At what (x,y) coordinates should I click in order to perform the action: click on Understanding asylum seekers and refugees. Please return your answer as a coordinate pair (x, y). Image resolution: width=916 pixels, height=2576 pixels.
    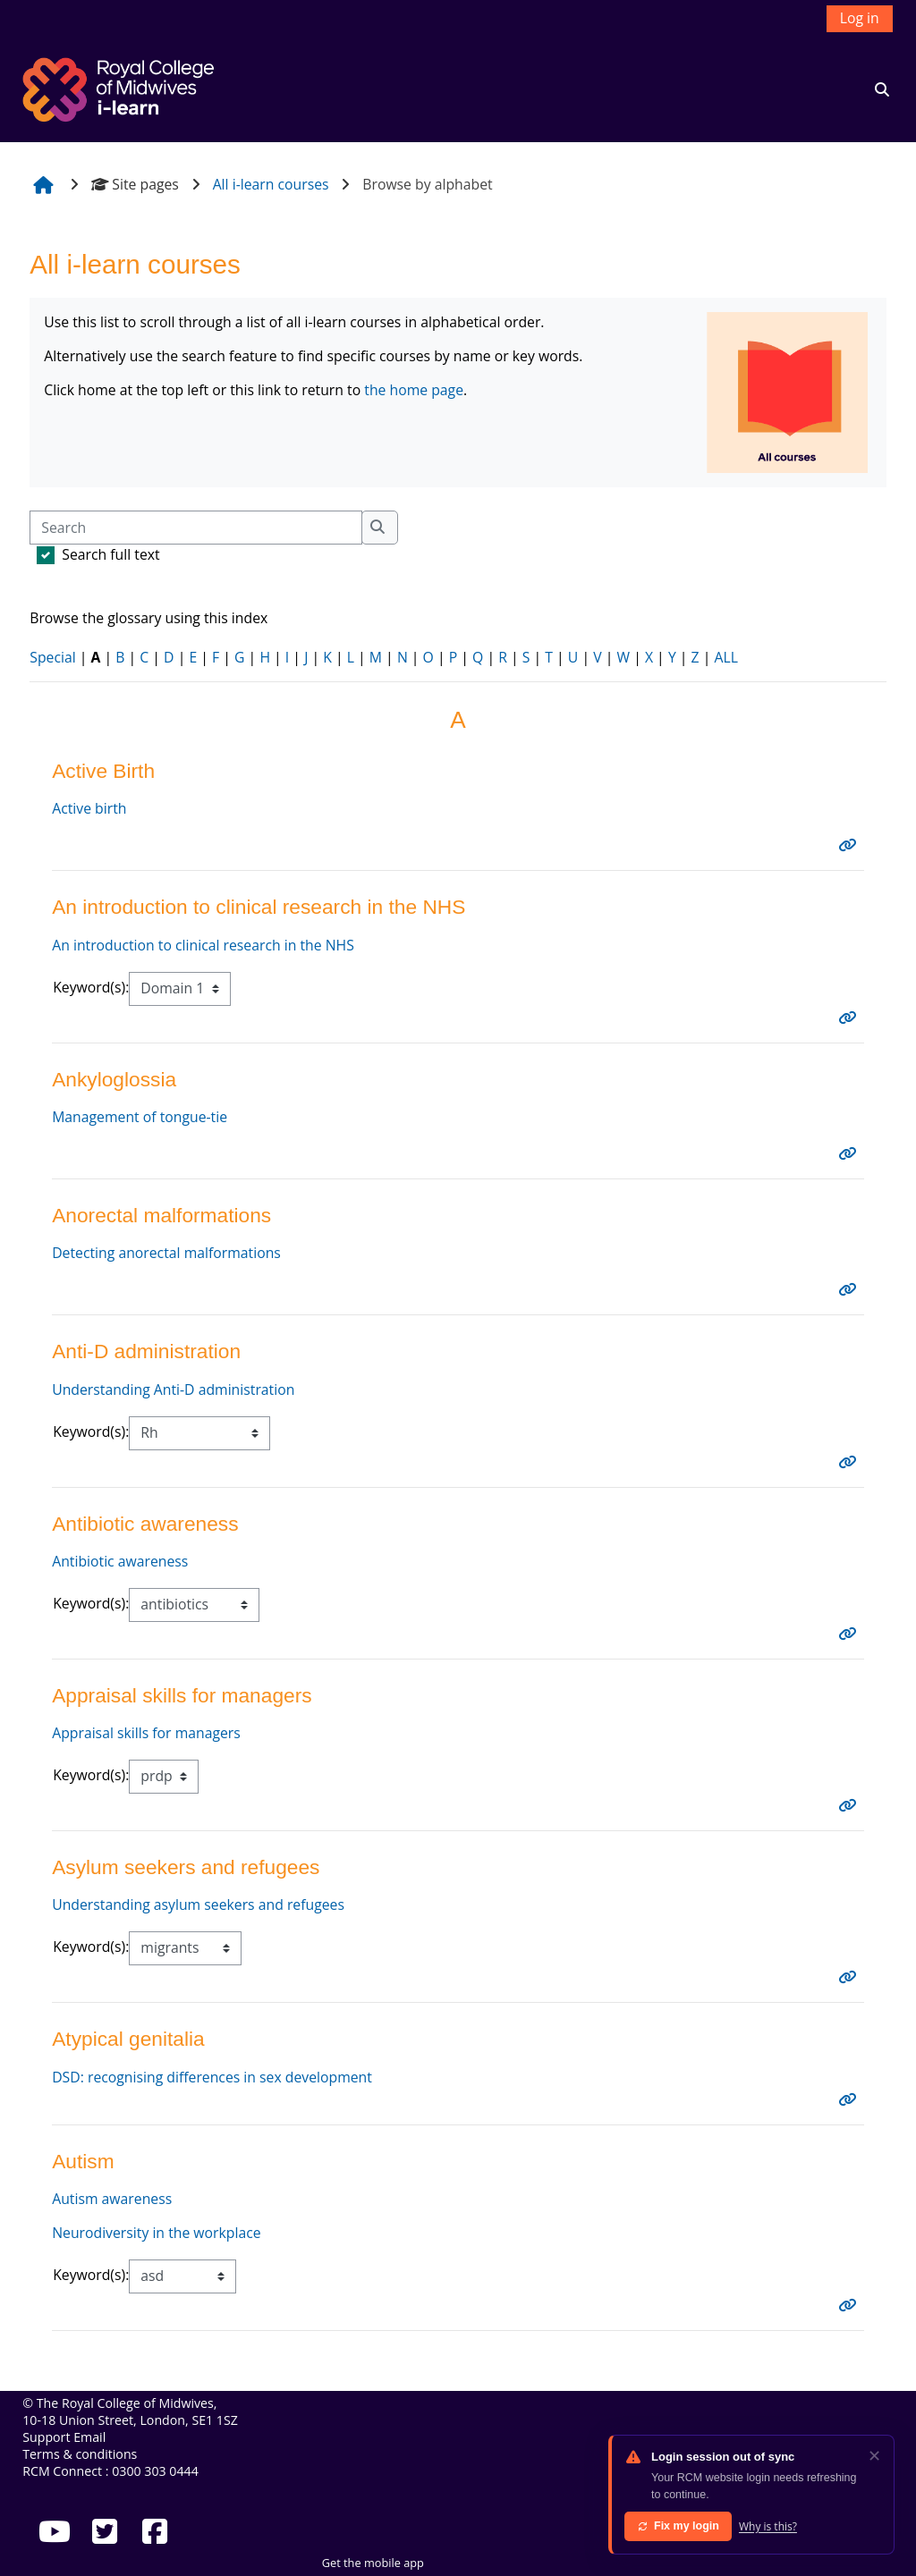
    Looking at the image, I should click on (198, 1904).